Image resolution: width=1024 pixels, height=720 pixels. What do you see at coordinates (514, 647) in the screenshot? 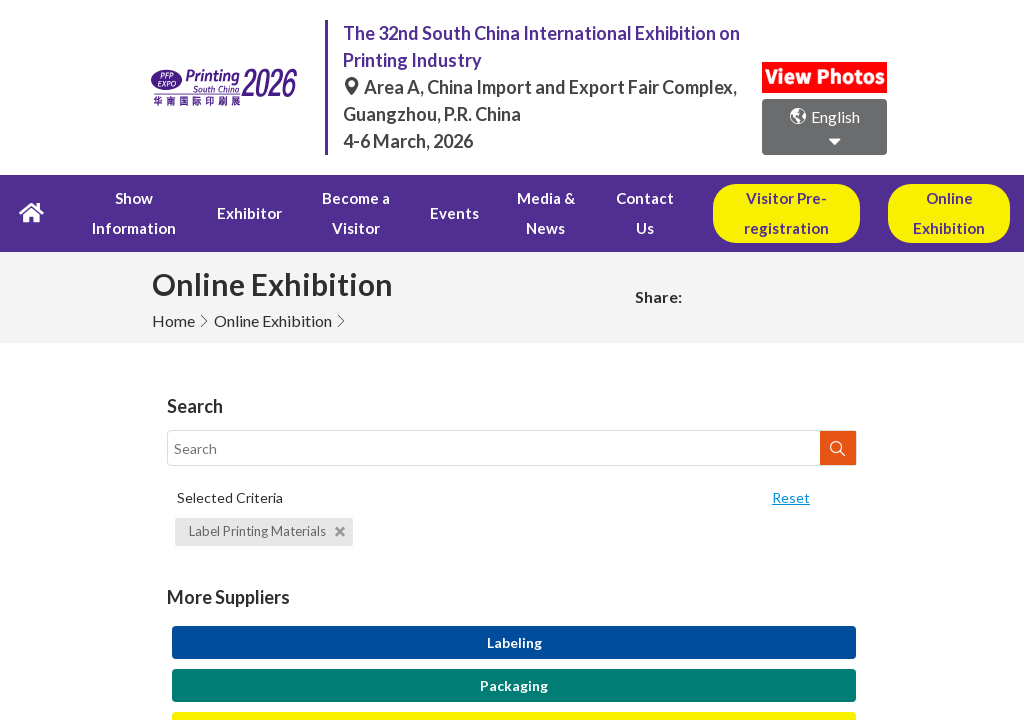
I see `Labeling` at bounding box center [514, 647].